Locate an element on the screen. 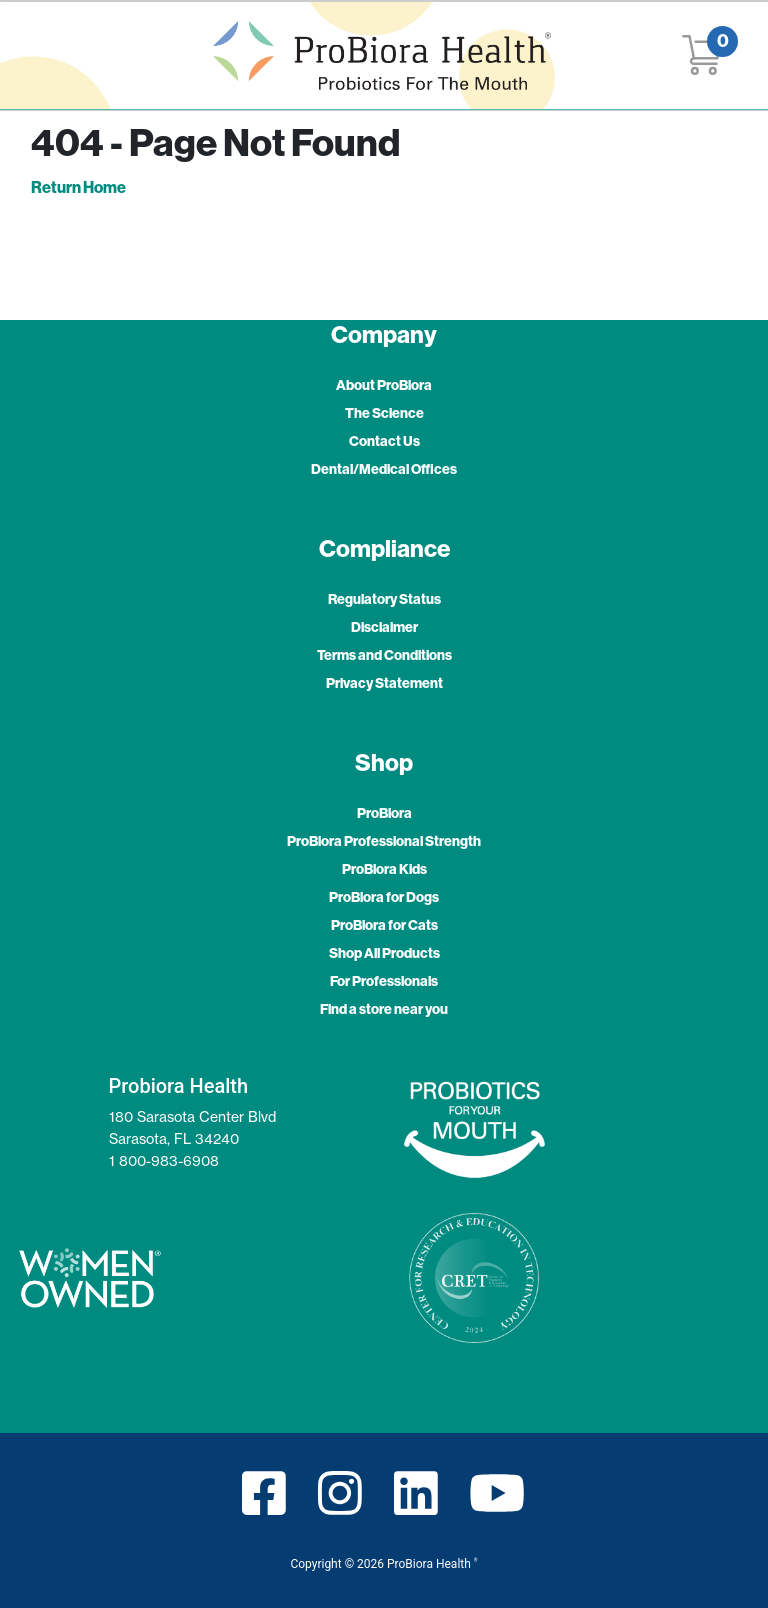 The width and height of the screenshot is (768, 1608). Disclaimer is located at coordinates (384, 627).